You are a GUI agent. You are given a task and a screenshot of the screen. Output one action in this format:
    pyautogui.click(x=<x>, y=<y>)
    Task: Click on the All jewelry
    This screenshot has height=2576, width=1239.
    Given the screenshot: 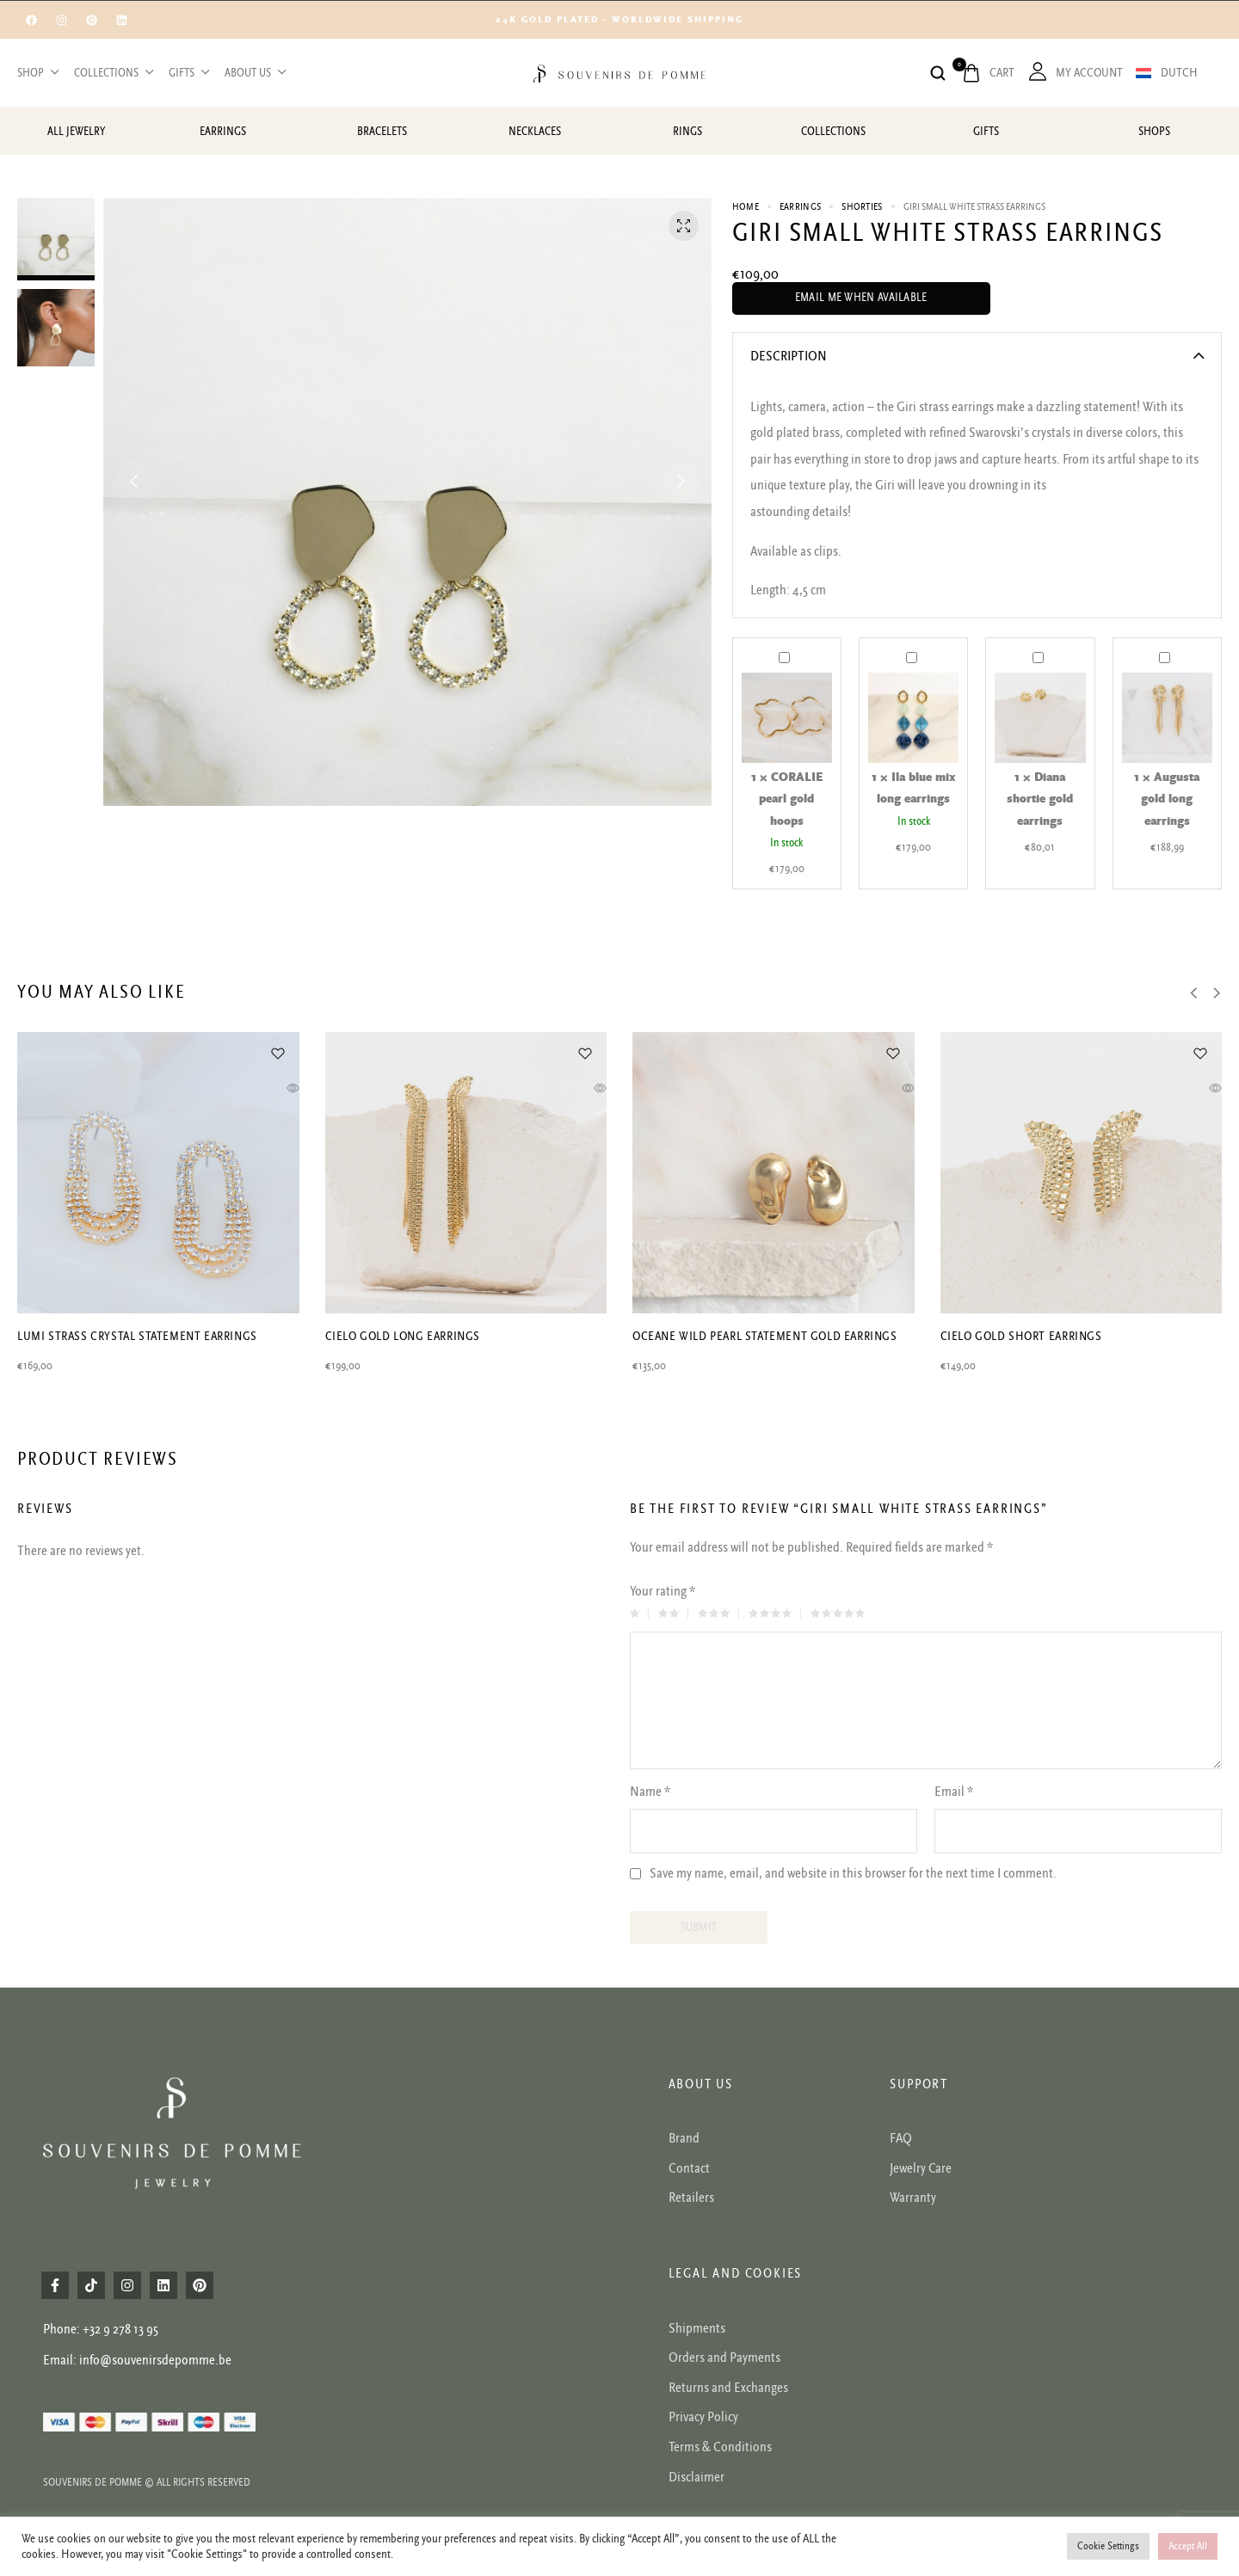 What is the action you would take?
    pyautogui.click(x=76, y=132)
    